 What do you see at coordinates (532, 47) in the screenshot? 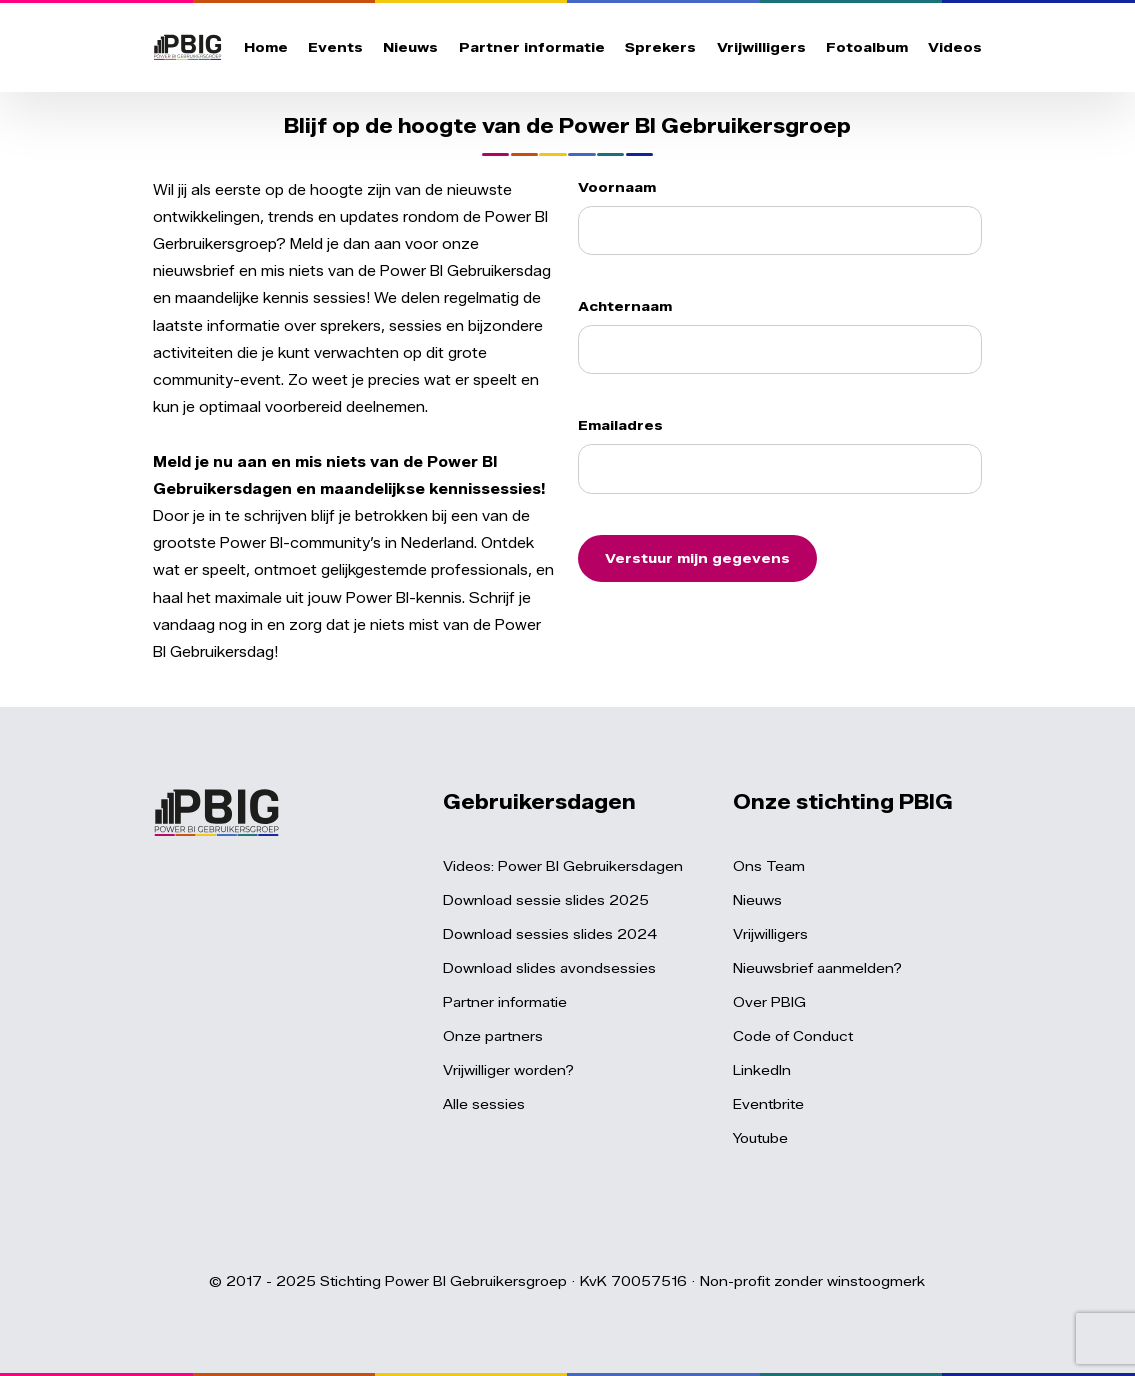
I see `Partner informatie` at bounding box center [532, 47].